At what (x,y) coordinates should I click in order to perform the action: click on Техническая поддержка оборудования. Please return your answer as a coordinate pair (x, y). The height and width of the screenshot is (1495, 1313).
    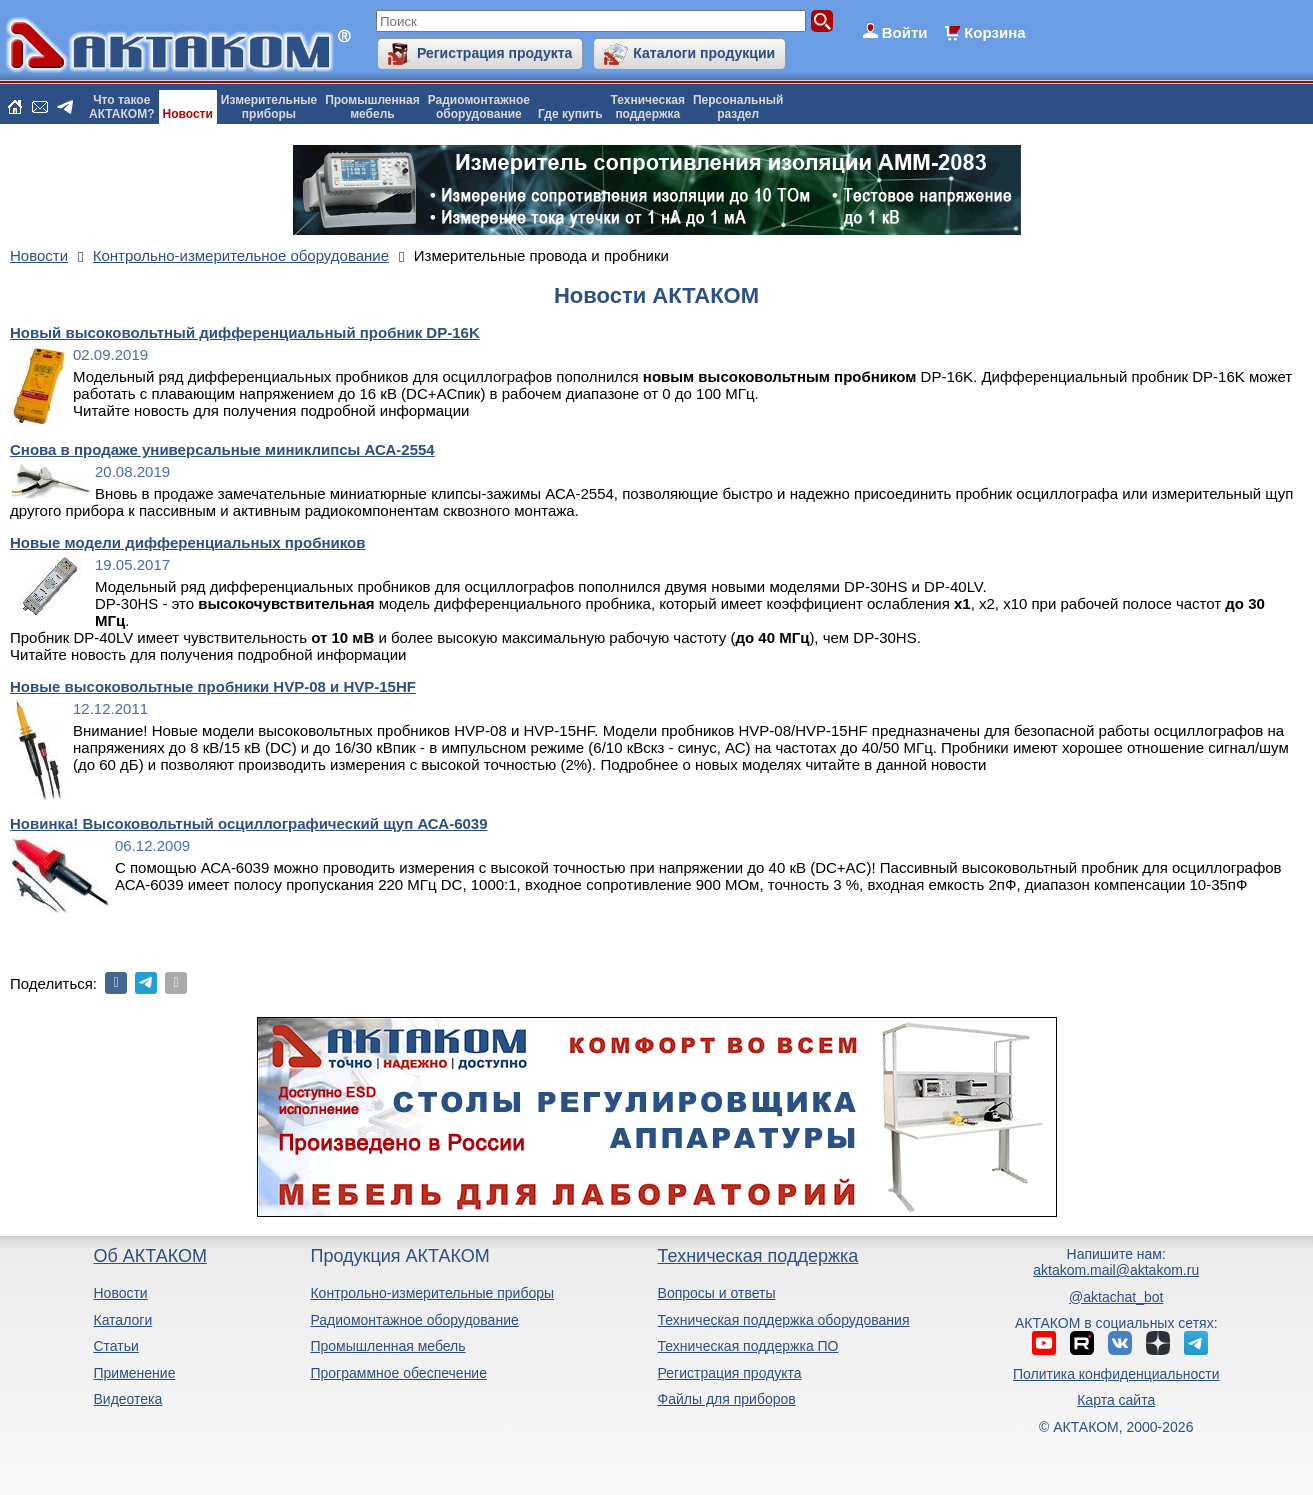
    Looking at the image, I should click on (784, 1320).